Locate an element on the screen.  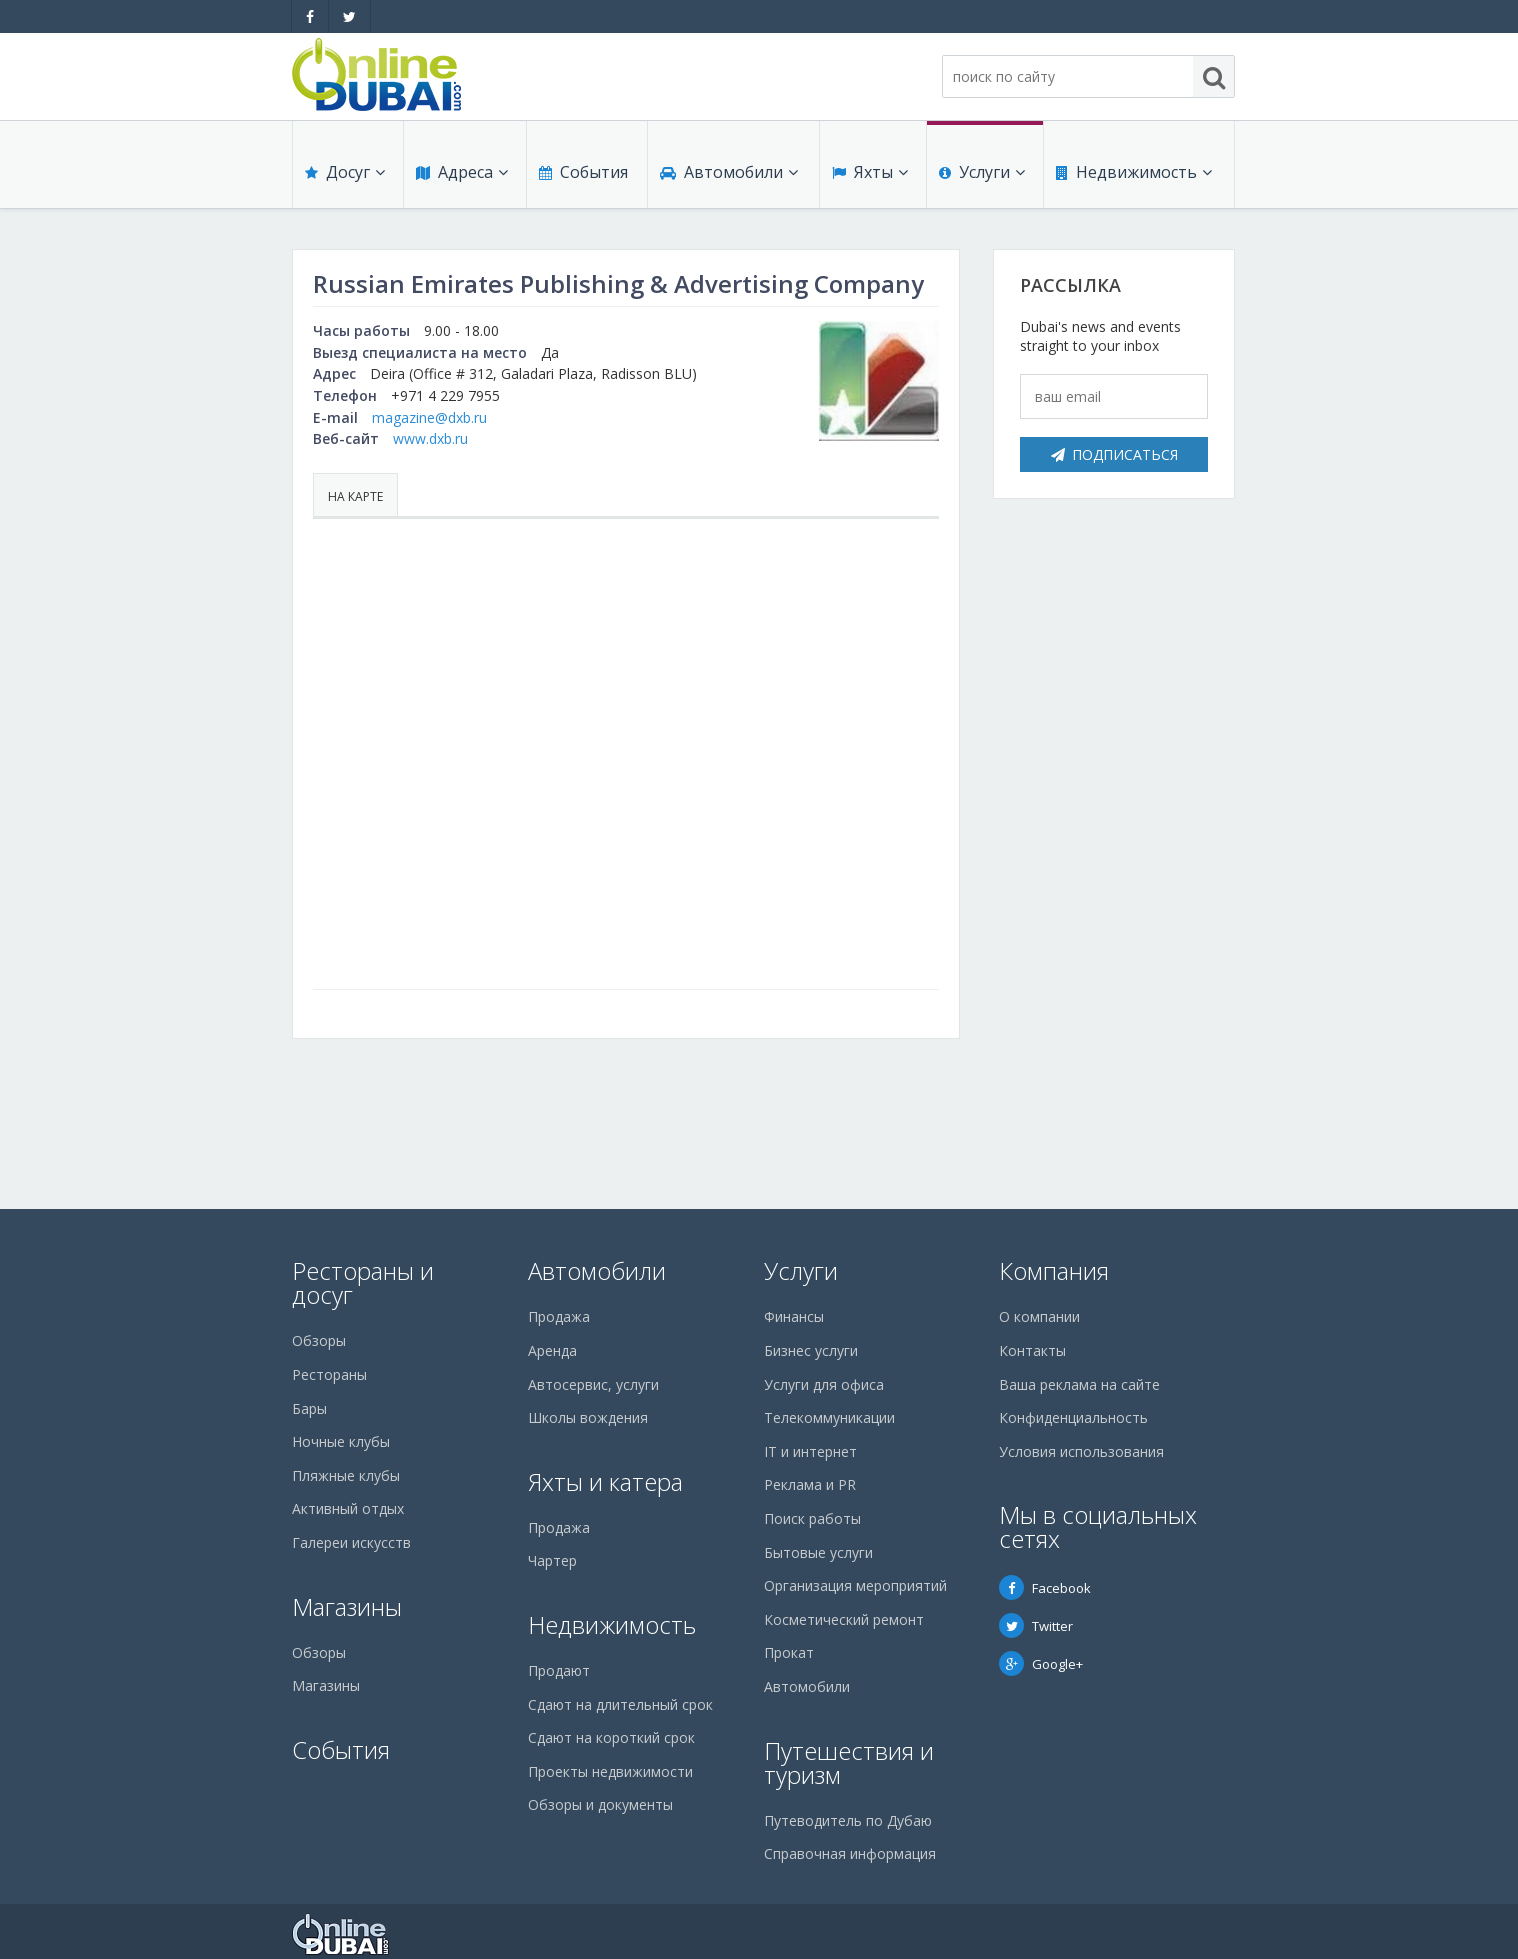
Компания is located at coordinates (1054, 1270).